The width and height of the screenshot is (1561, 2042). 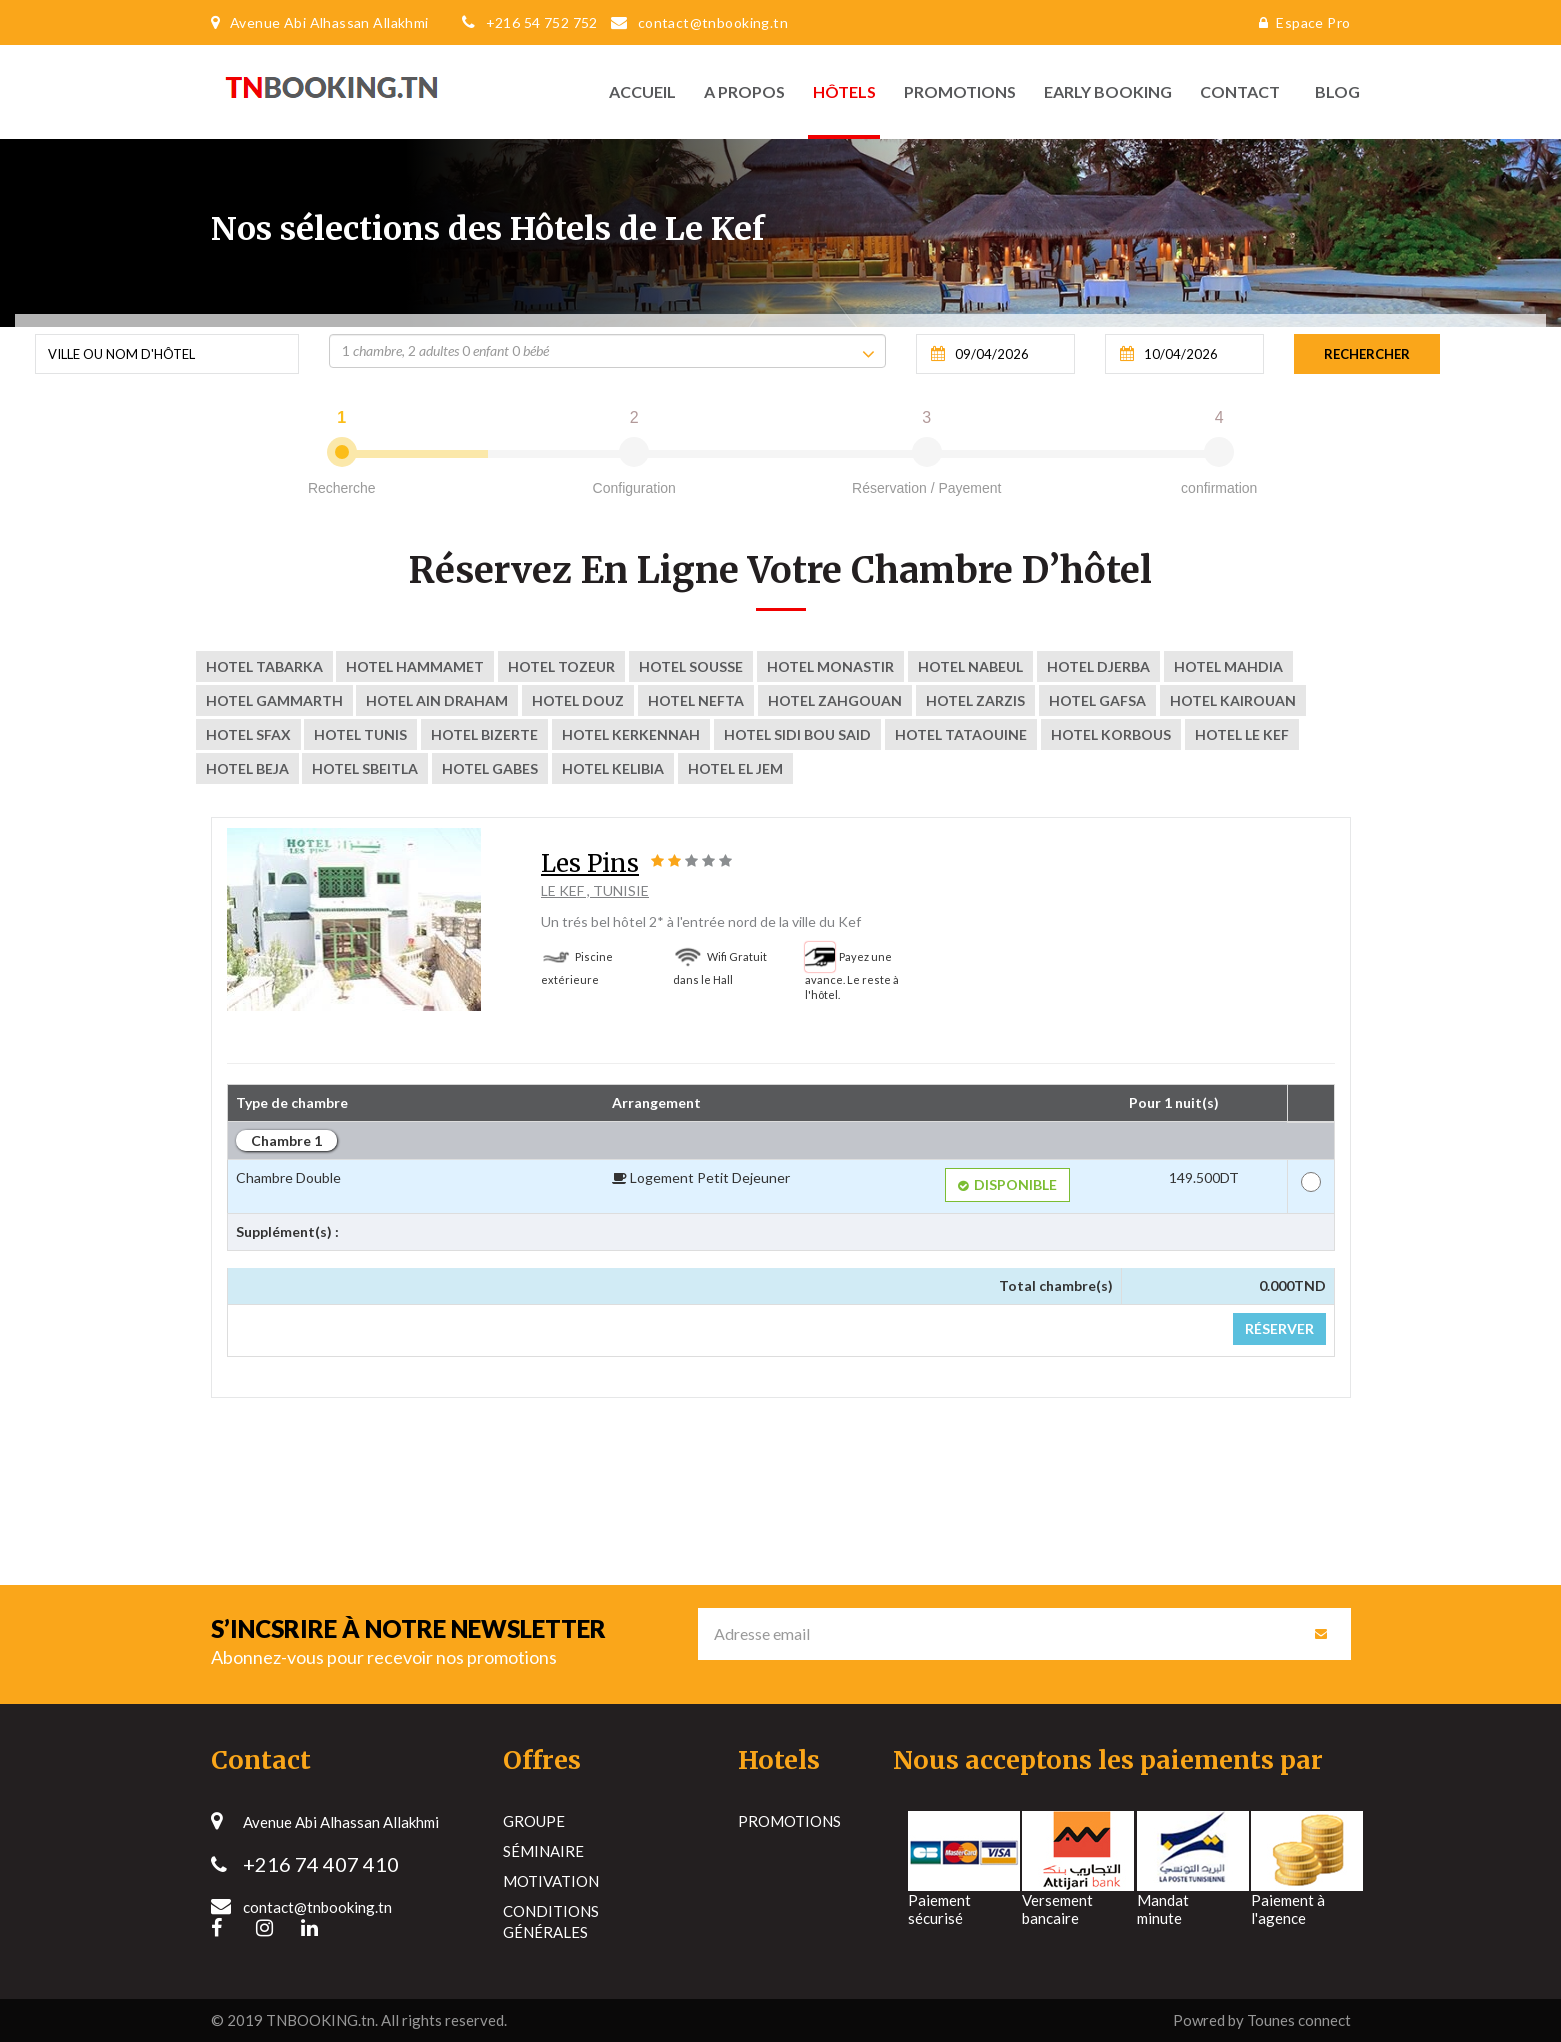 I want to click on Hotel Douz, so click(x=578, y=700).